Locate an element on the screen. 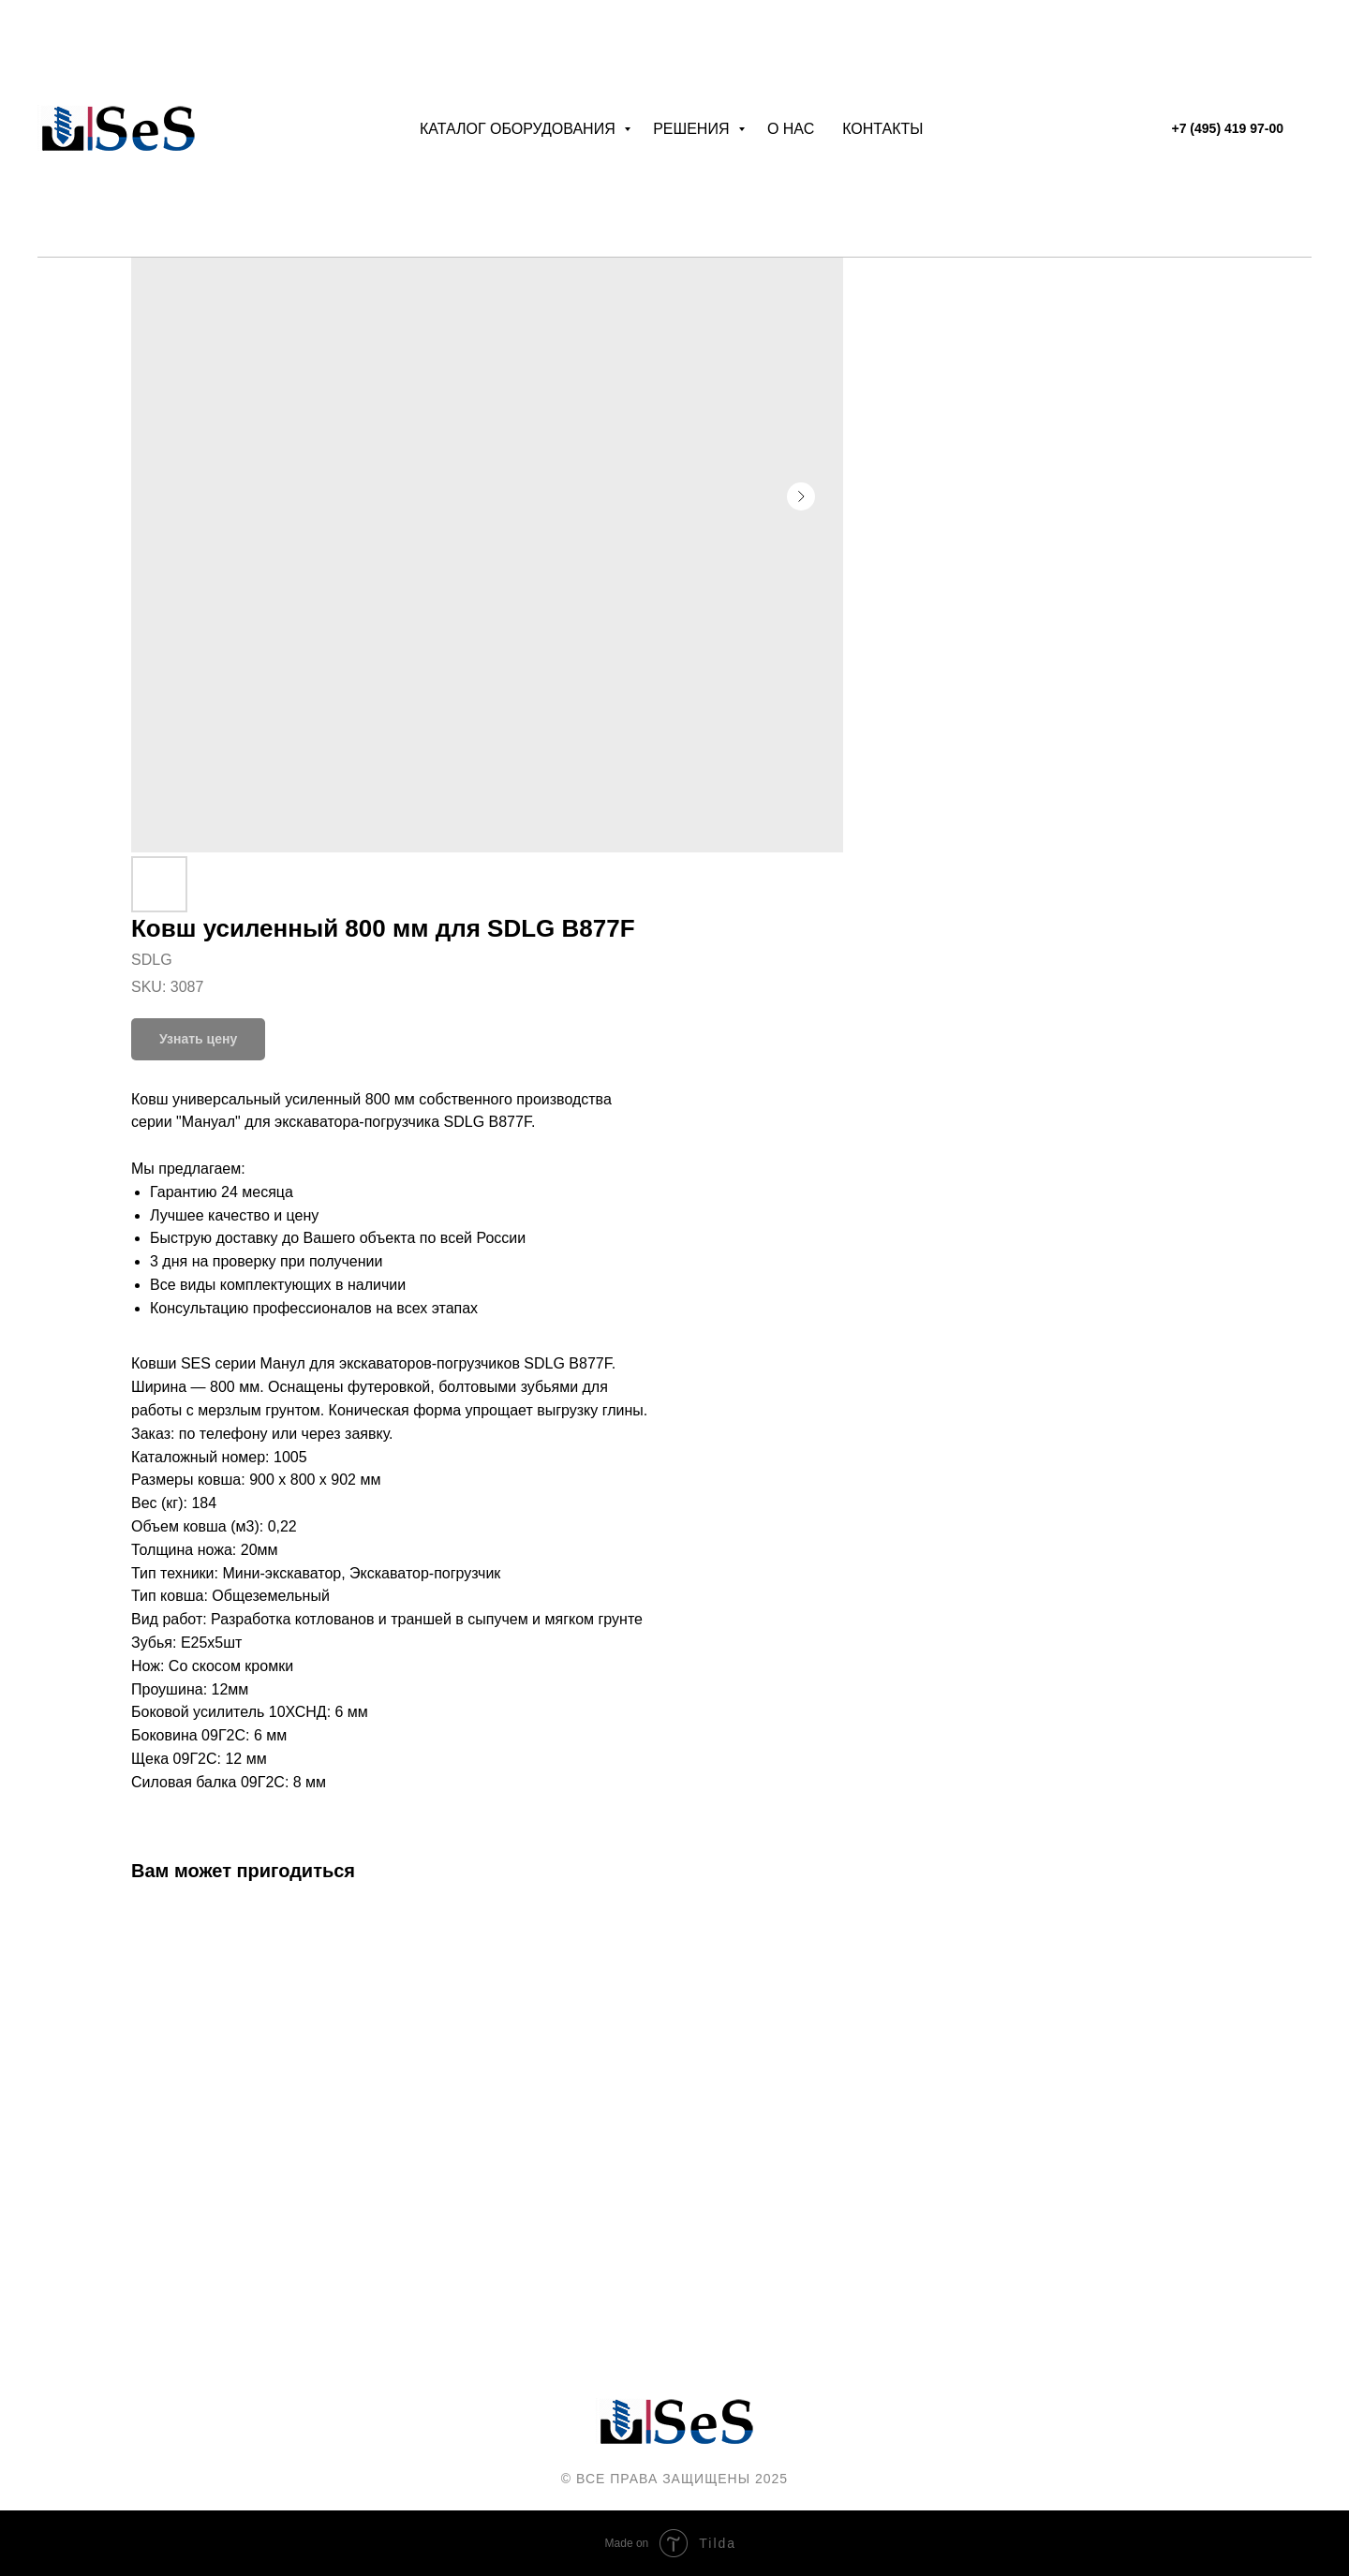  Решения is located at coordinates (693, 129).